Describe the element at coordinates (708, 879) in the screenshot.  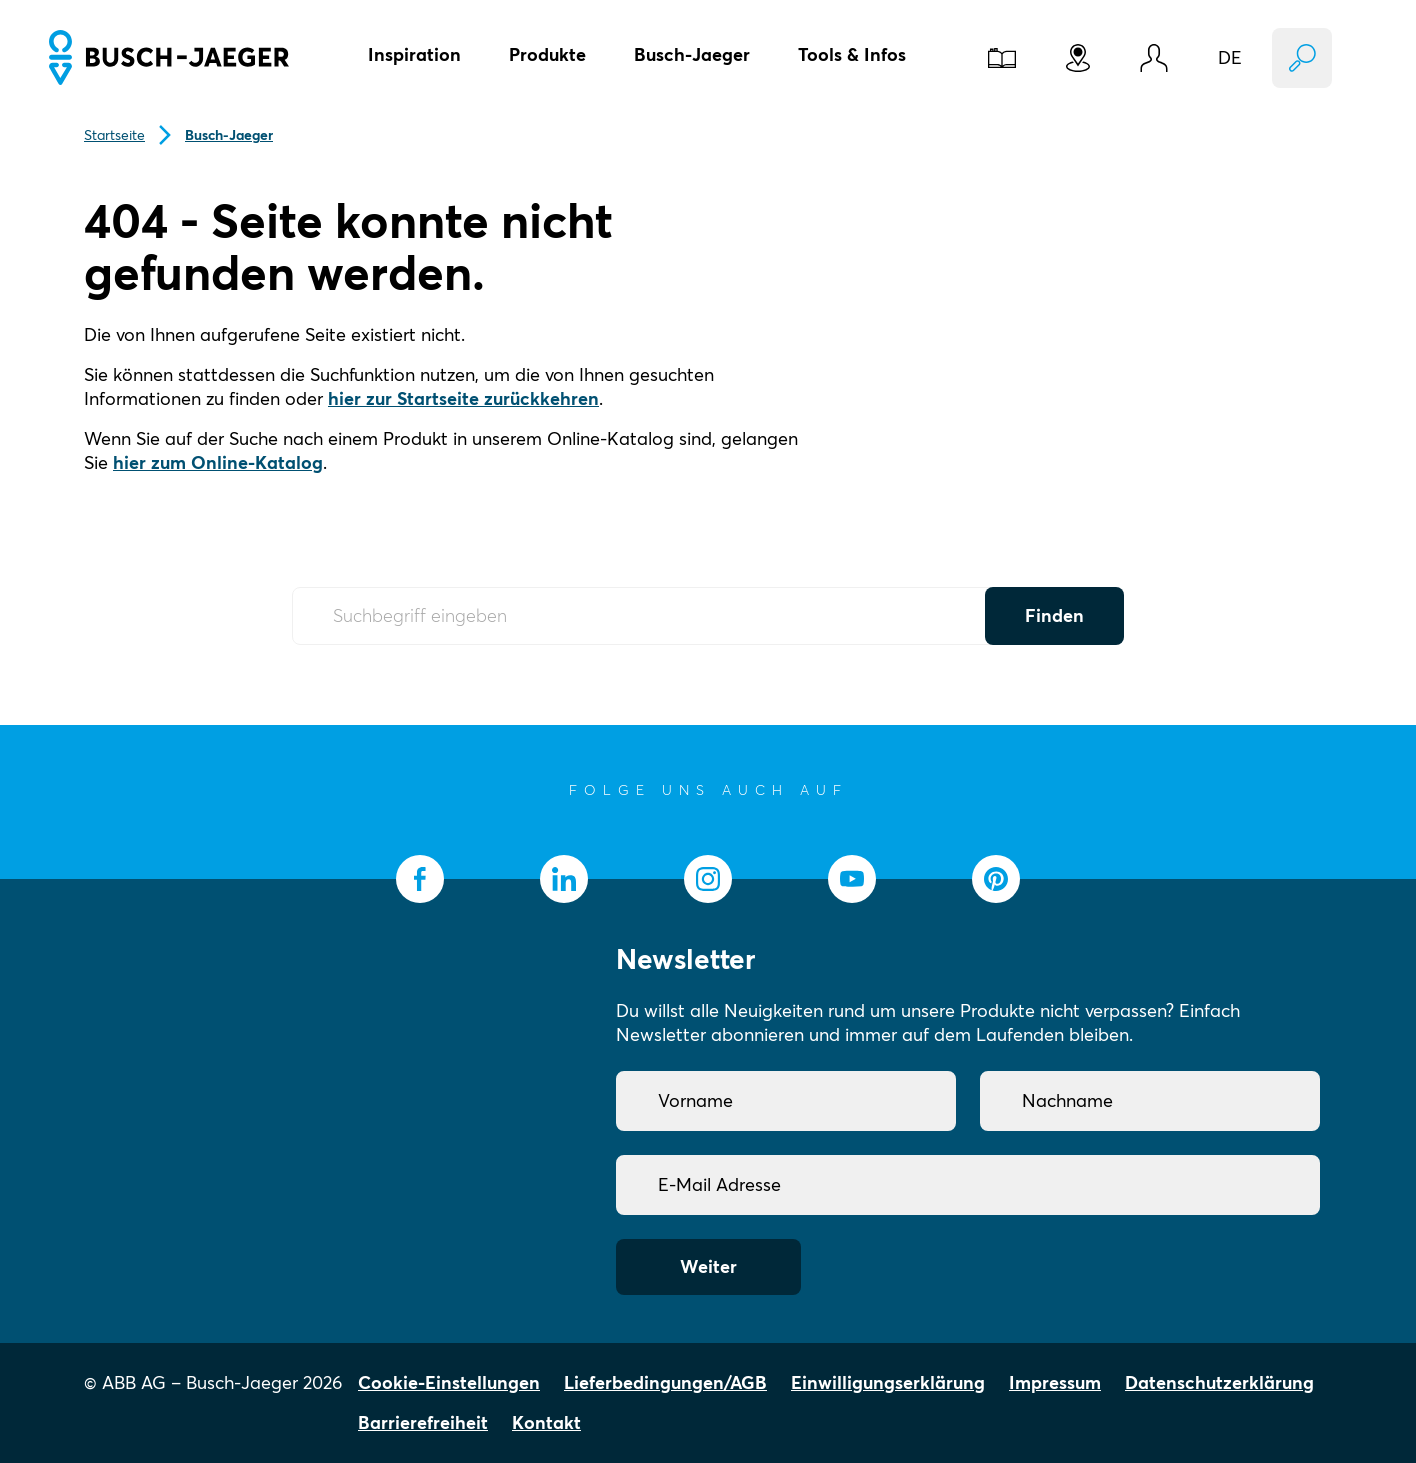
I see `[socialmedia.instagram]` at that location.